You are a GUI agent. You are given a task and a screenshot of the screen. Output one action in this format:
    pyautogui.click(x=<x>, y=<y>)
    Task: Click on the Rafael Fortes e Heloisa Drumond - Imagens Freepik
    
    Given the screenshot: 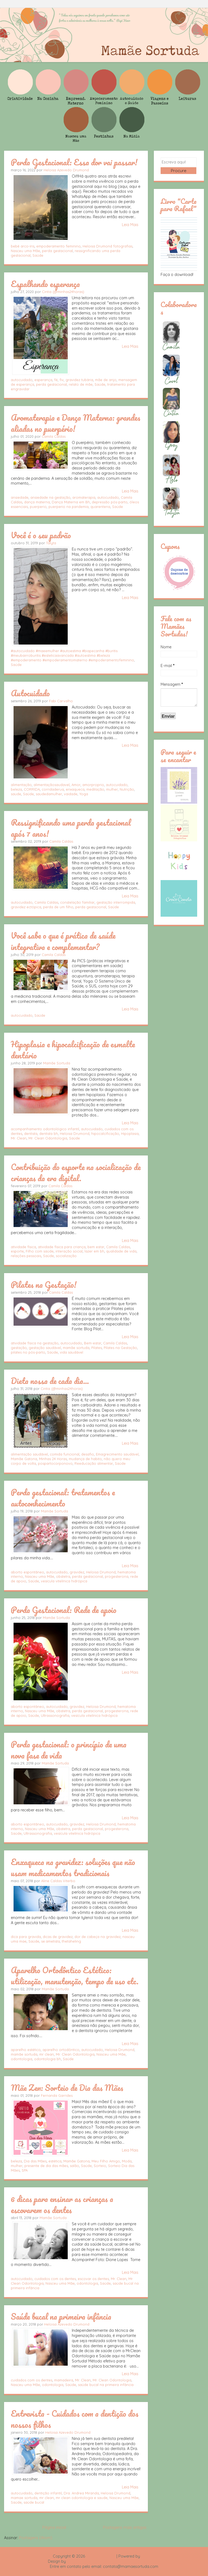 What is the action you would take?
    pyautogui.click(x=113, y=2561)
    